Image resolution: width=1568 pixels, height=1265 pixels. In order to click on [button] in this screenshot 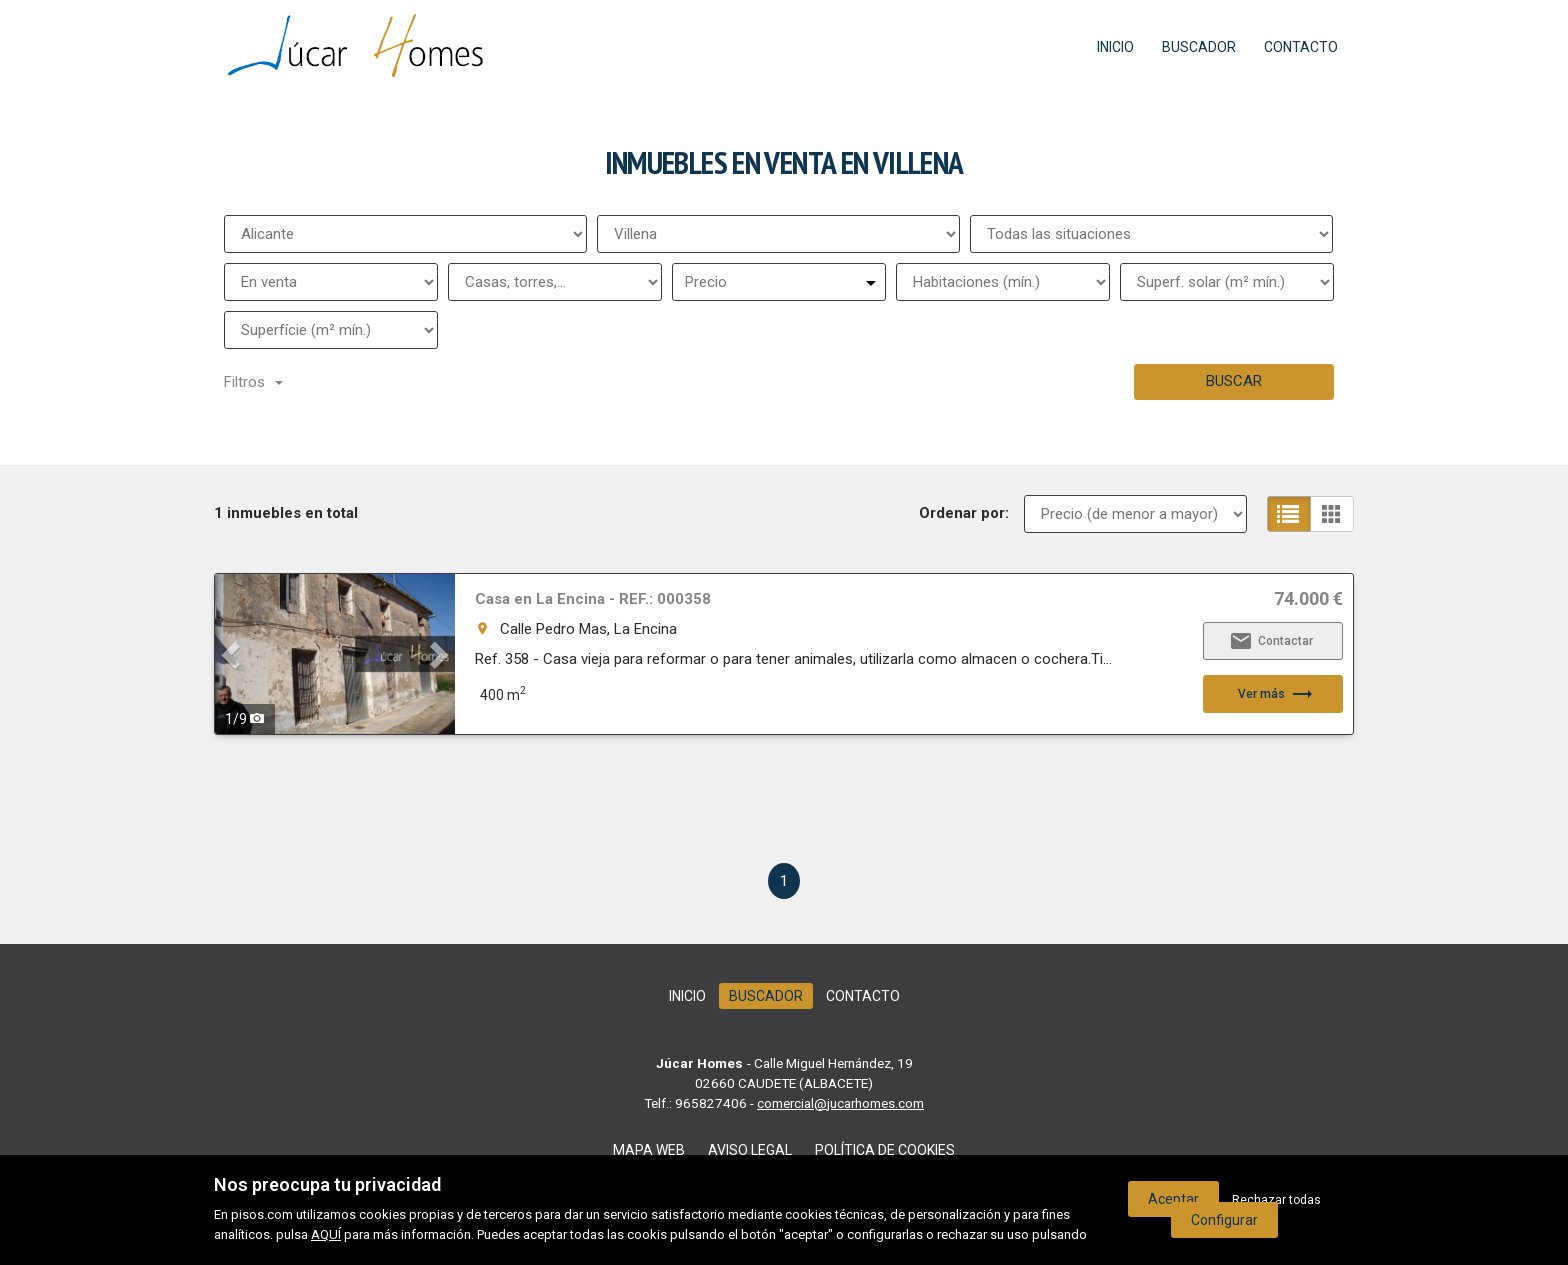, I will do `click(233, 654)`.